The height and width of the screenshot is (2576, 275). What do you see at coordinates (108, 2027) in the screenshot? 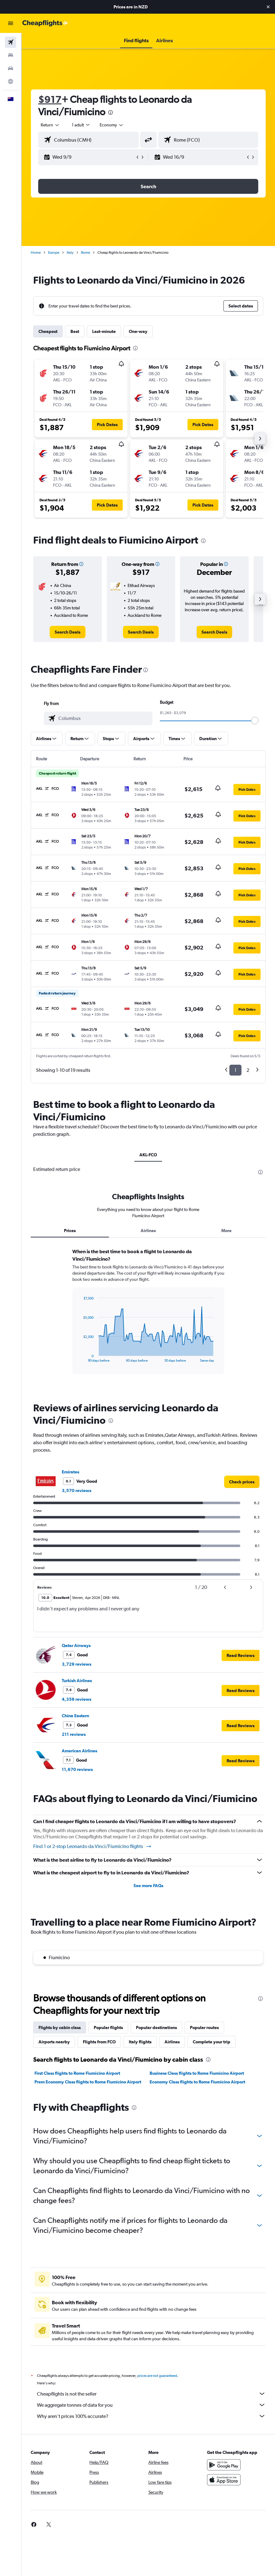
I see `Popular flights [tab]` at bounding box center [108, 2027].